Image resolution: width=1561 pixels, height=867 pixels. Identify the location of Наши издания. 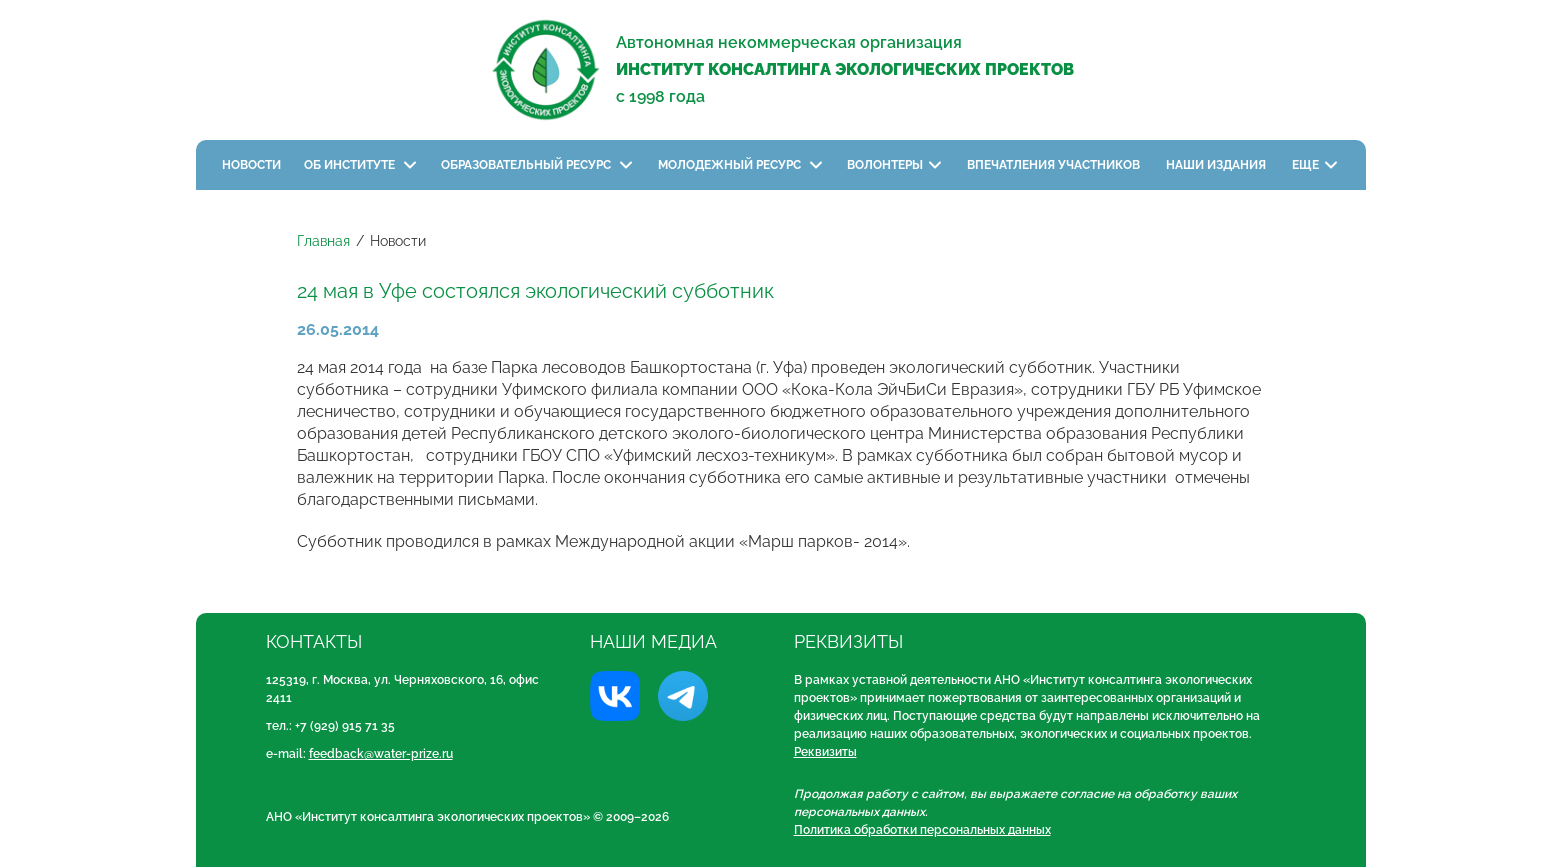
(1217, 165).